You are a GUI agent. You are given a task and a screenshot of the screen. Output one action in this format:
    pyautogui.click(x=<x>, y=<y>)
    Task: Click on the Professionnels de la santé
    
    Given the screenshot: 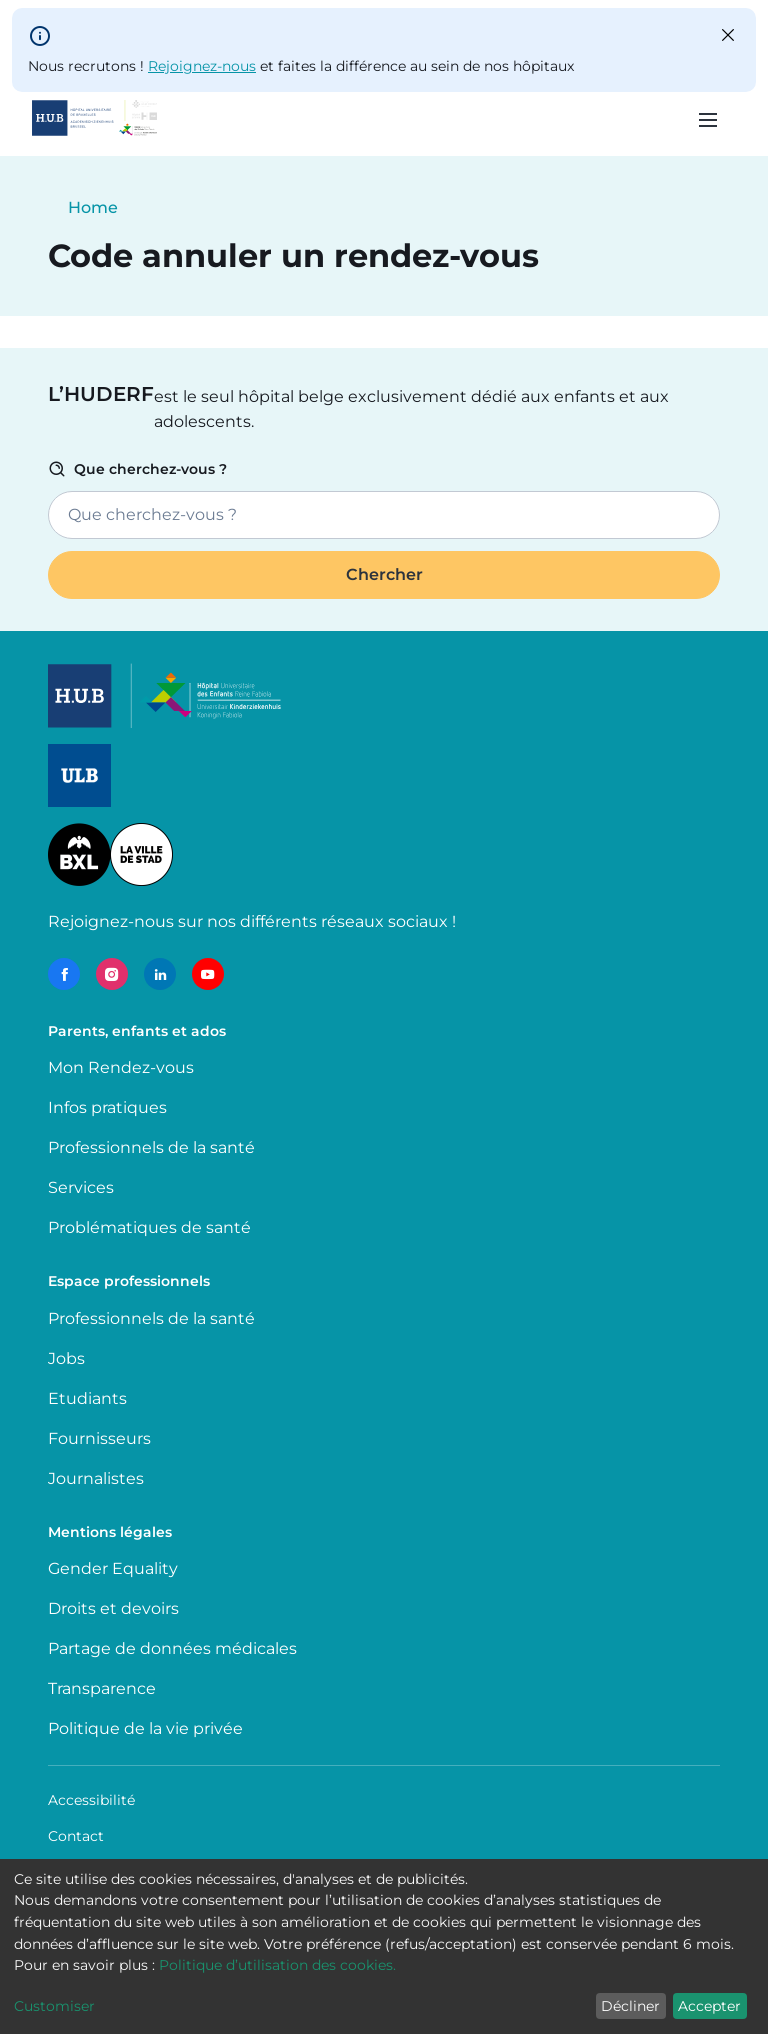 What is the action you would take?
    pyautogui.click(x=151, y=1147)
    